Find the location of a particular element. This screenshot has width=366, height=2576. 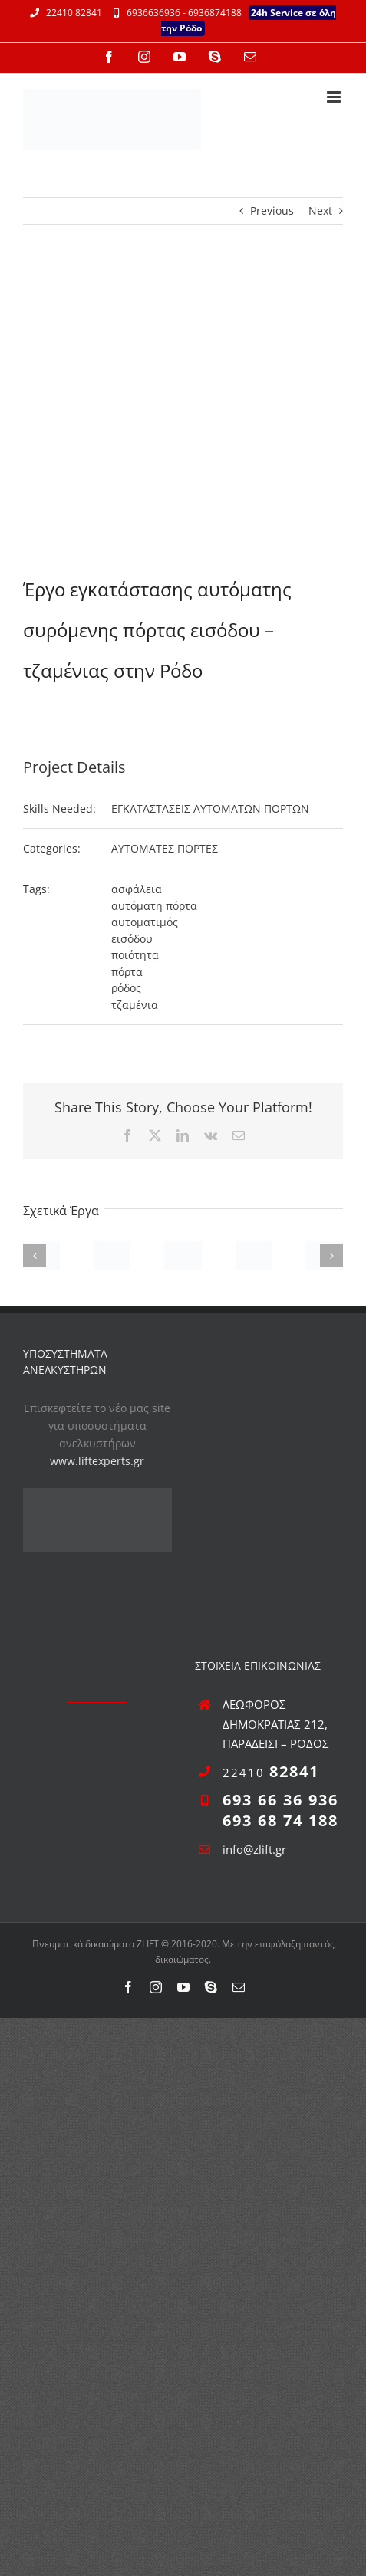

ΑΥΤΟΜΑΤΕΣ ΠΟΡΤΕΣ is located at coordinates (164, 848).